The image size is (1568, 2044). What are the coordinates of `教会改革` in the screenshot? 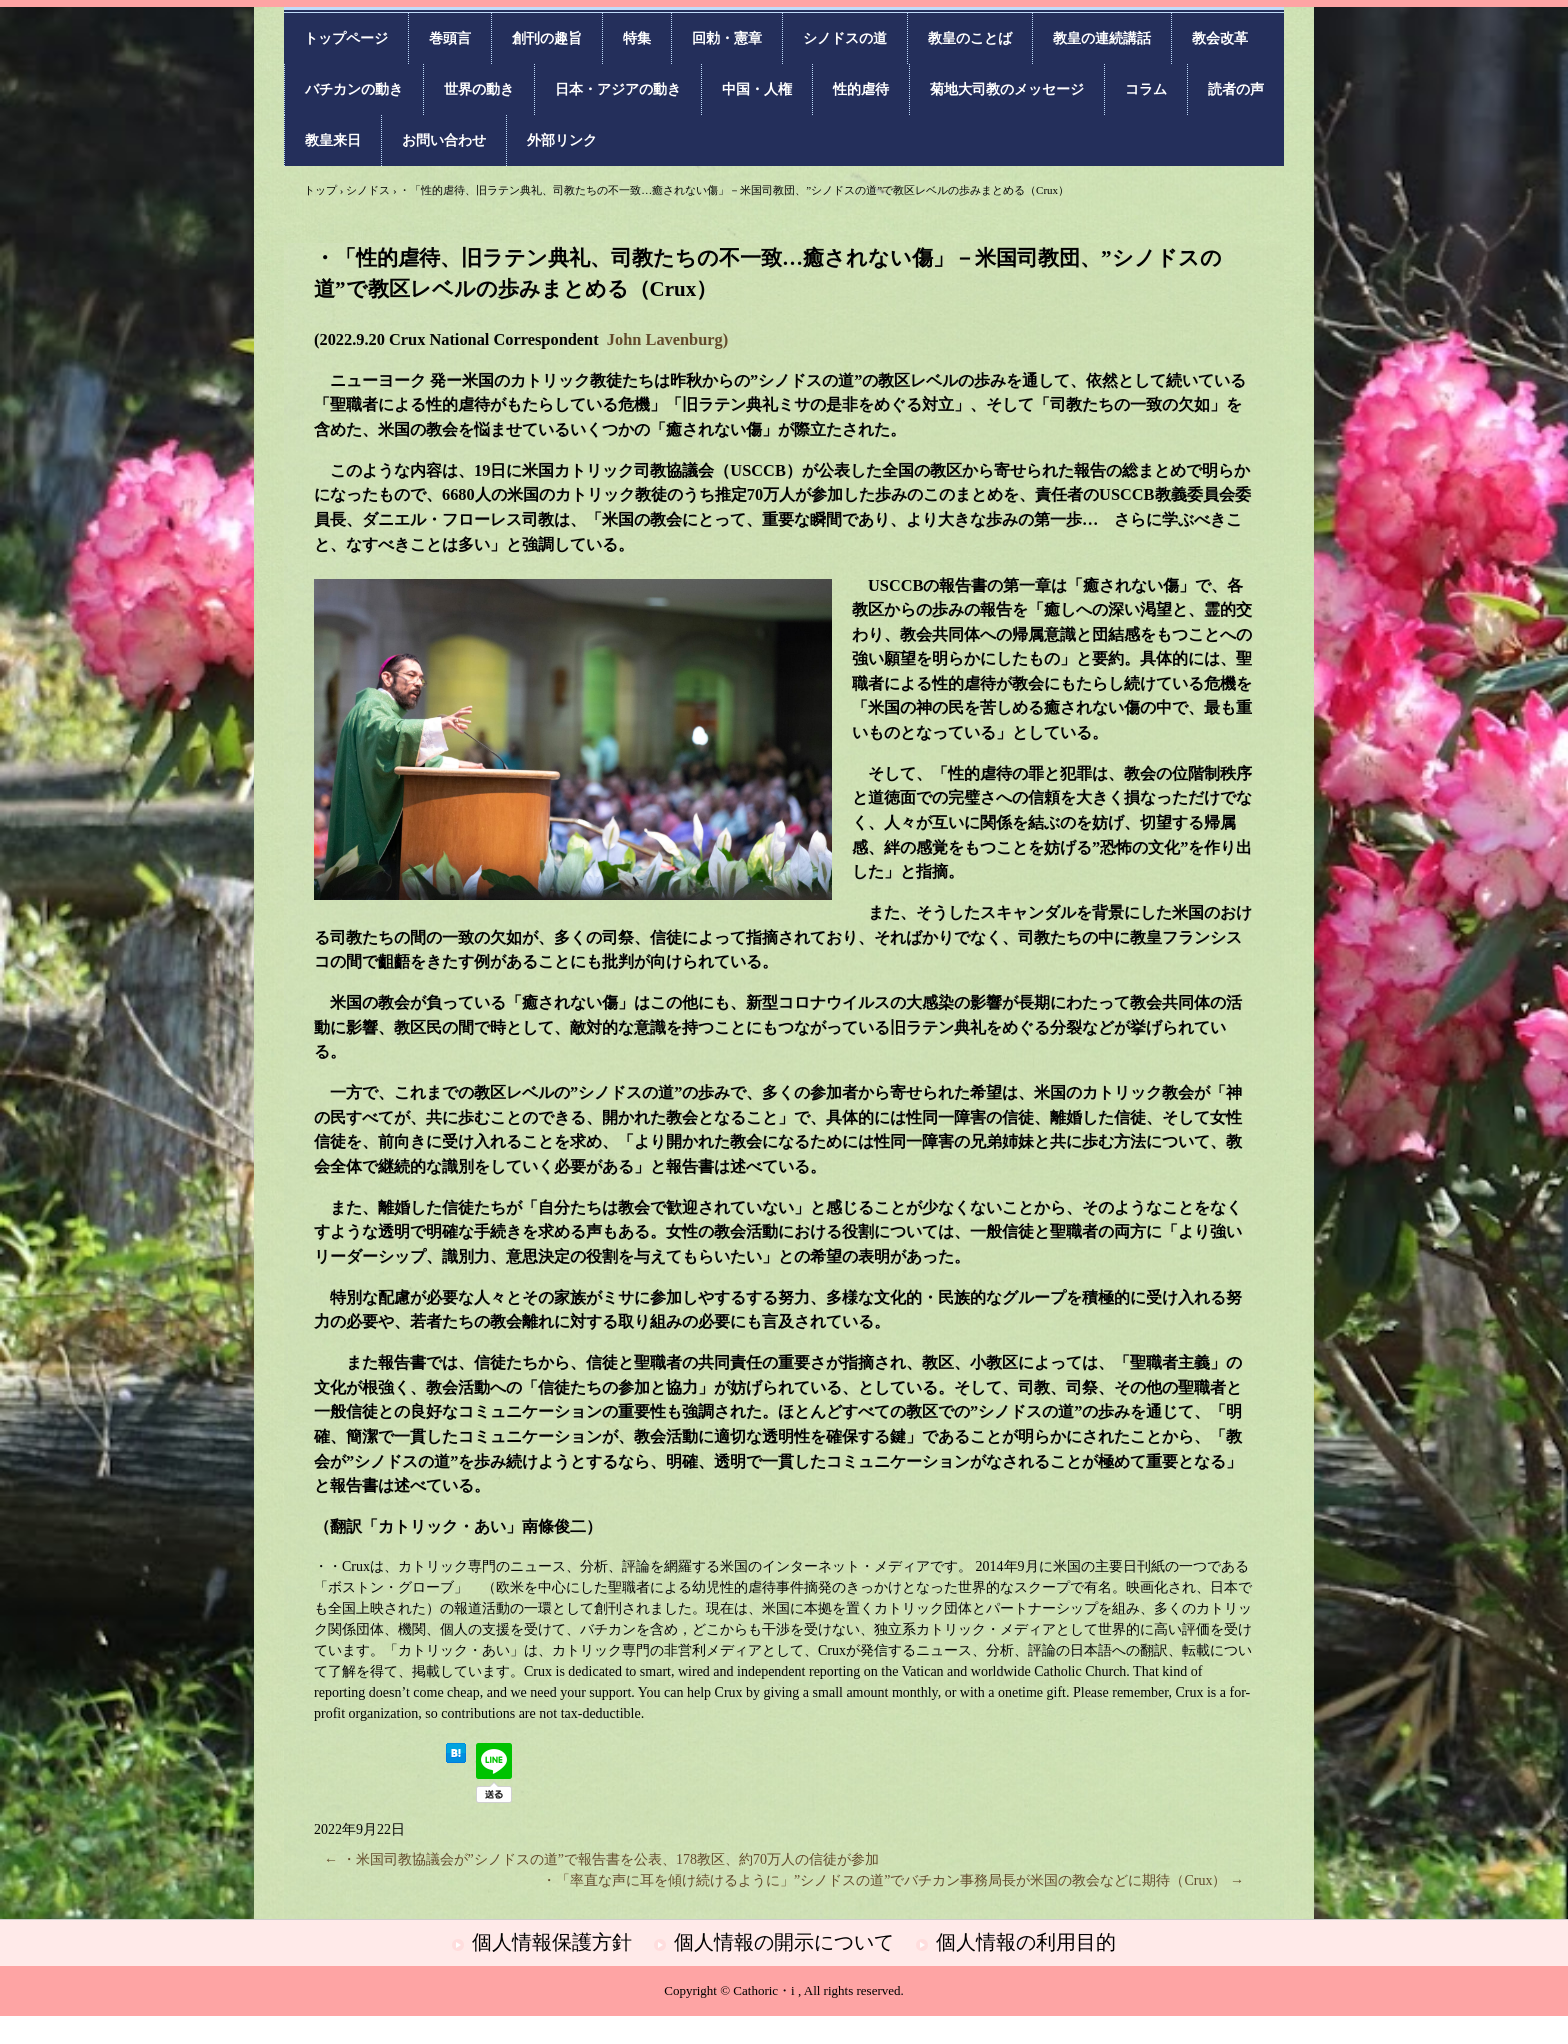 It's located at (1220, 38).